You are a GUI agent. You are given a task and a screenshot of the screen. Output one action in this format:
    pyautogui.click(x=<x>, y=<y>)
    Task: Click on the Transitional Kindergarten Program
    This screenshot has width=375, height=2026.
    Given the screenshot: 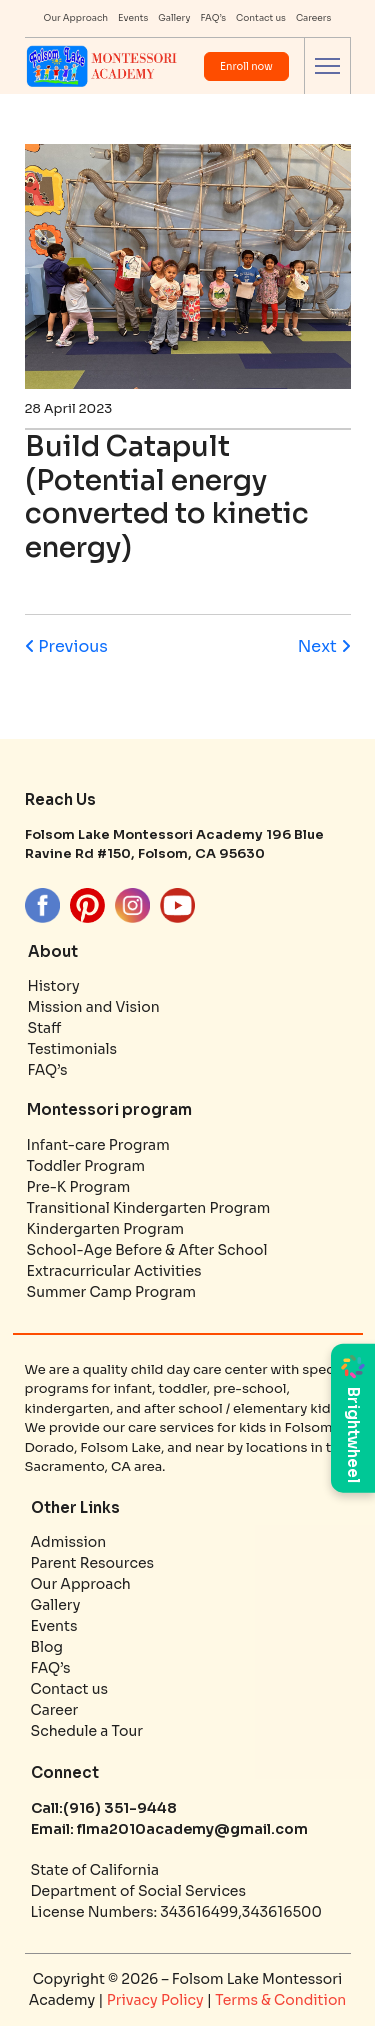 What is the action you would take?
    pyautogui.click(x=149, y=1208)
    